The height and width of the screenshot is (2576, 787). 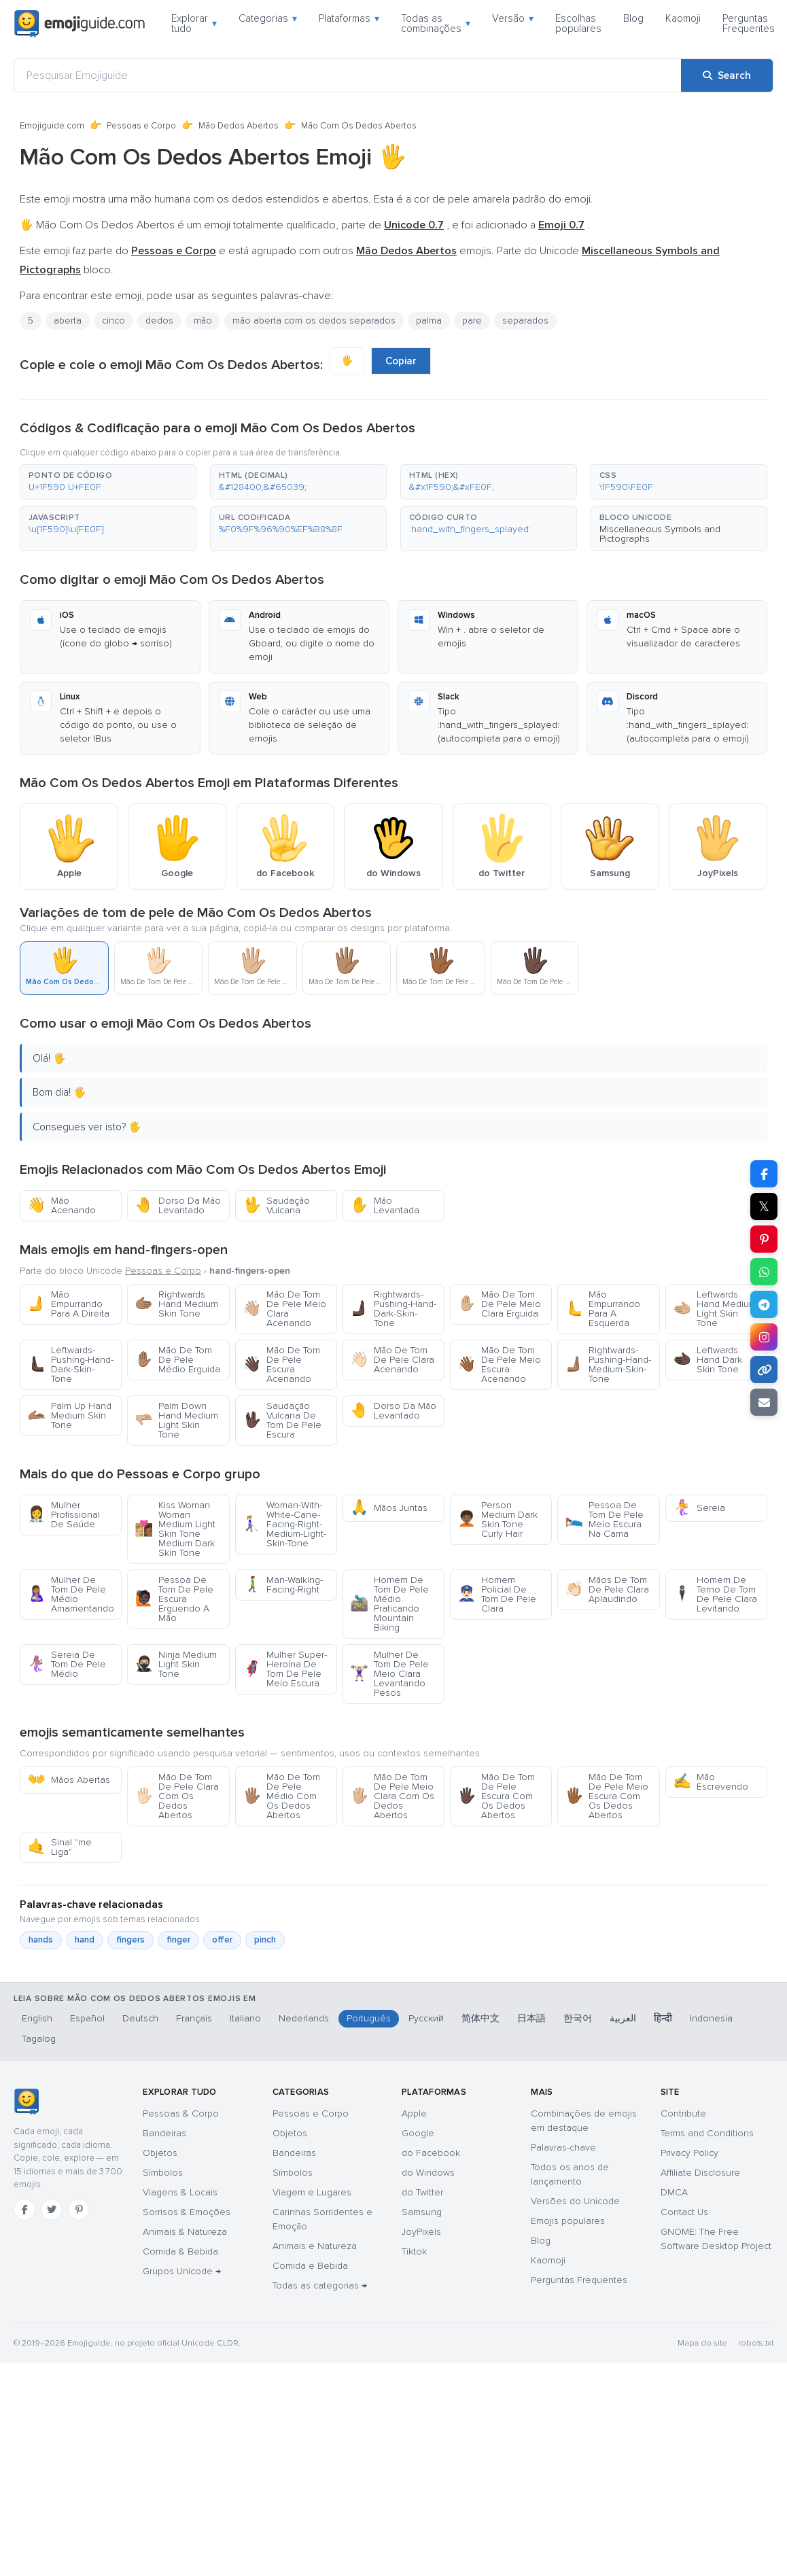 I want to click on Tagalog, so click(x=39, y=2038).